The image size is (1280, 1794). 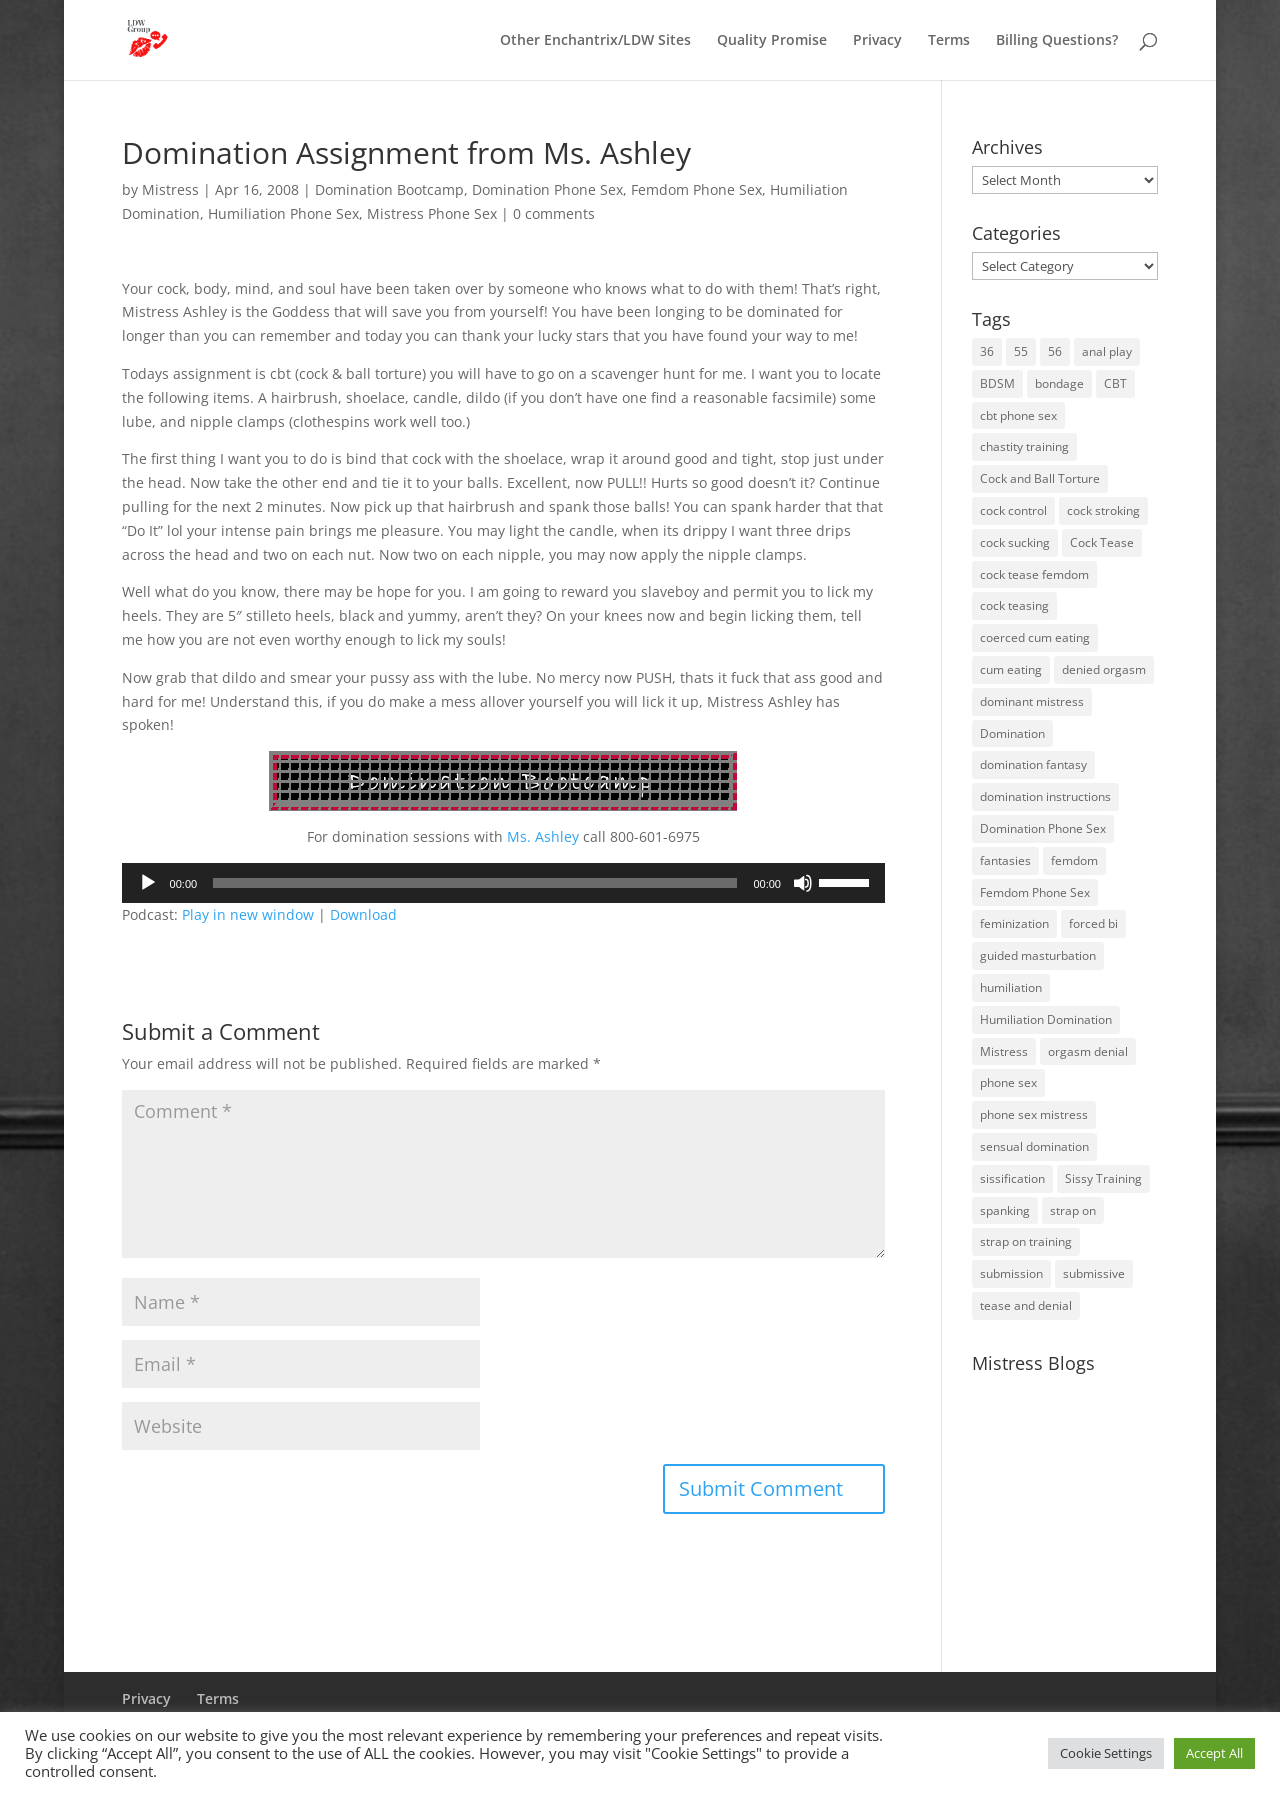 I want to click on submissive [submissive (29 items)], so click(x=1094, y=1273).